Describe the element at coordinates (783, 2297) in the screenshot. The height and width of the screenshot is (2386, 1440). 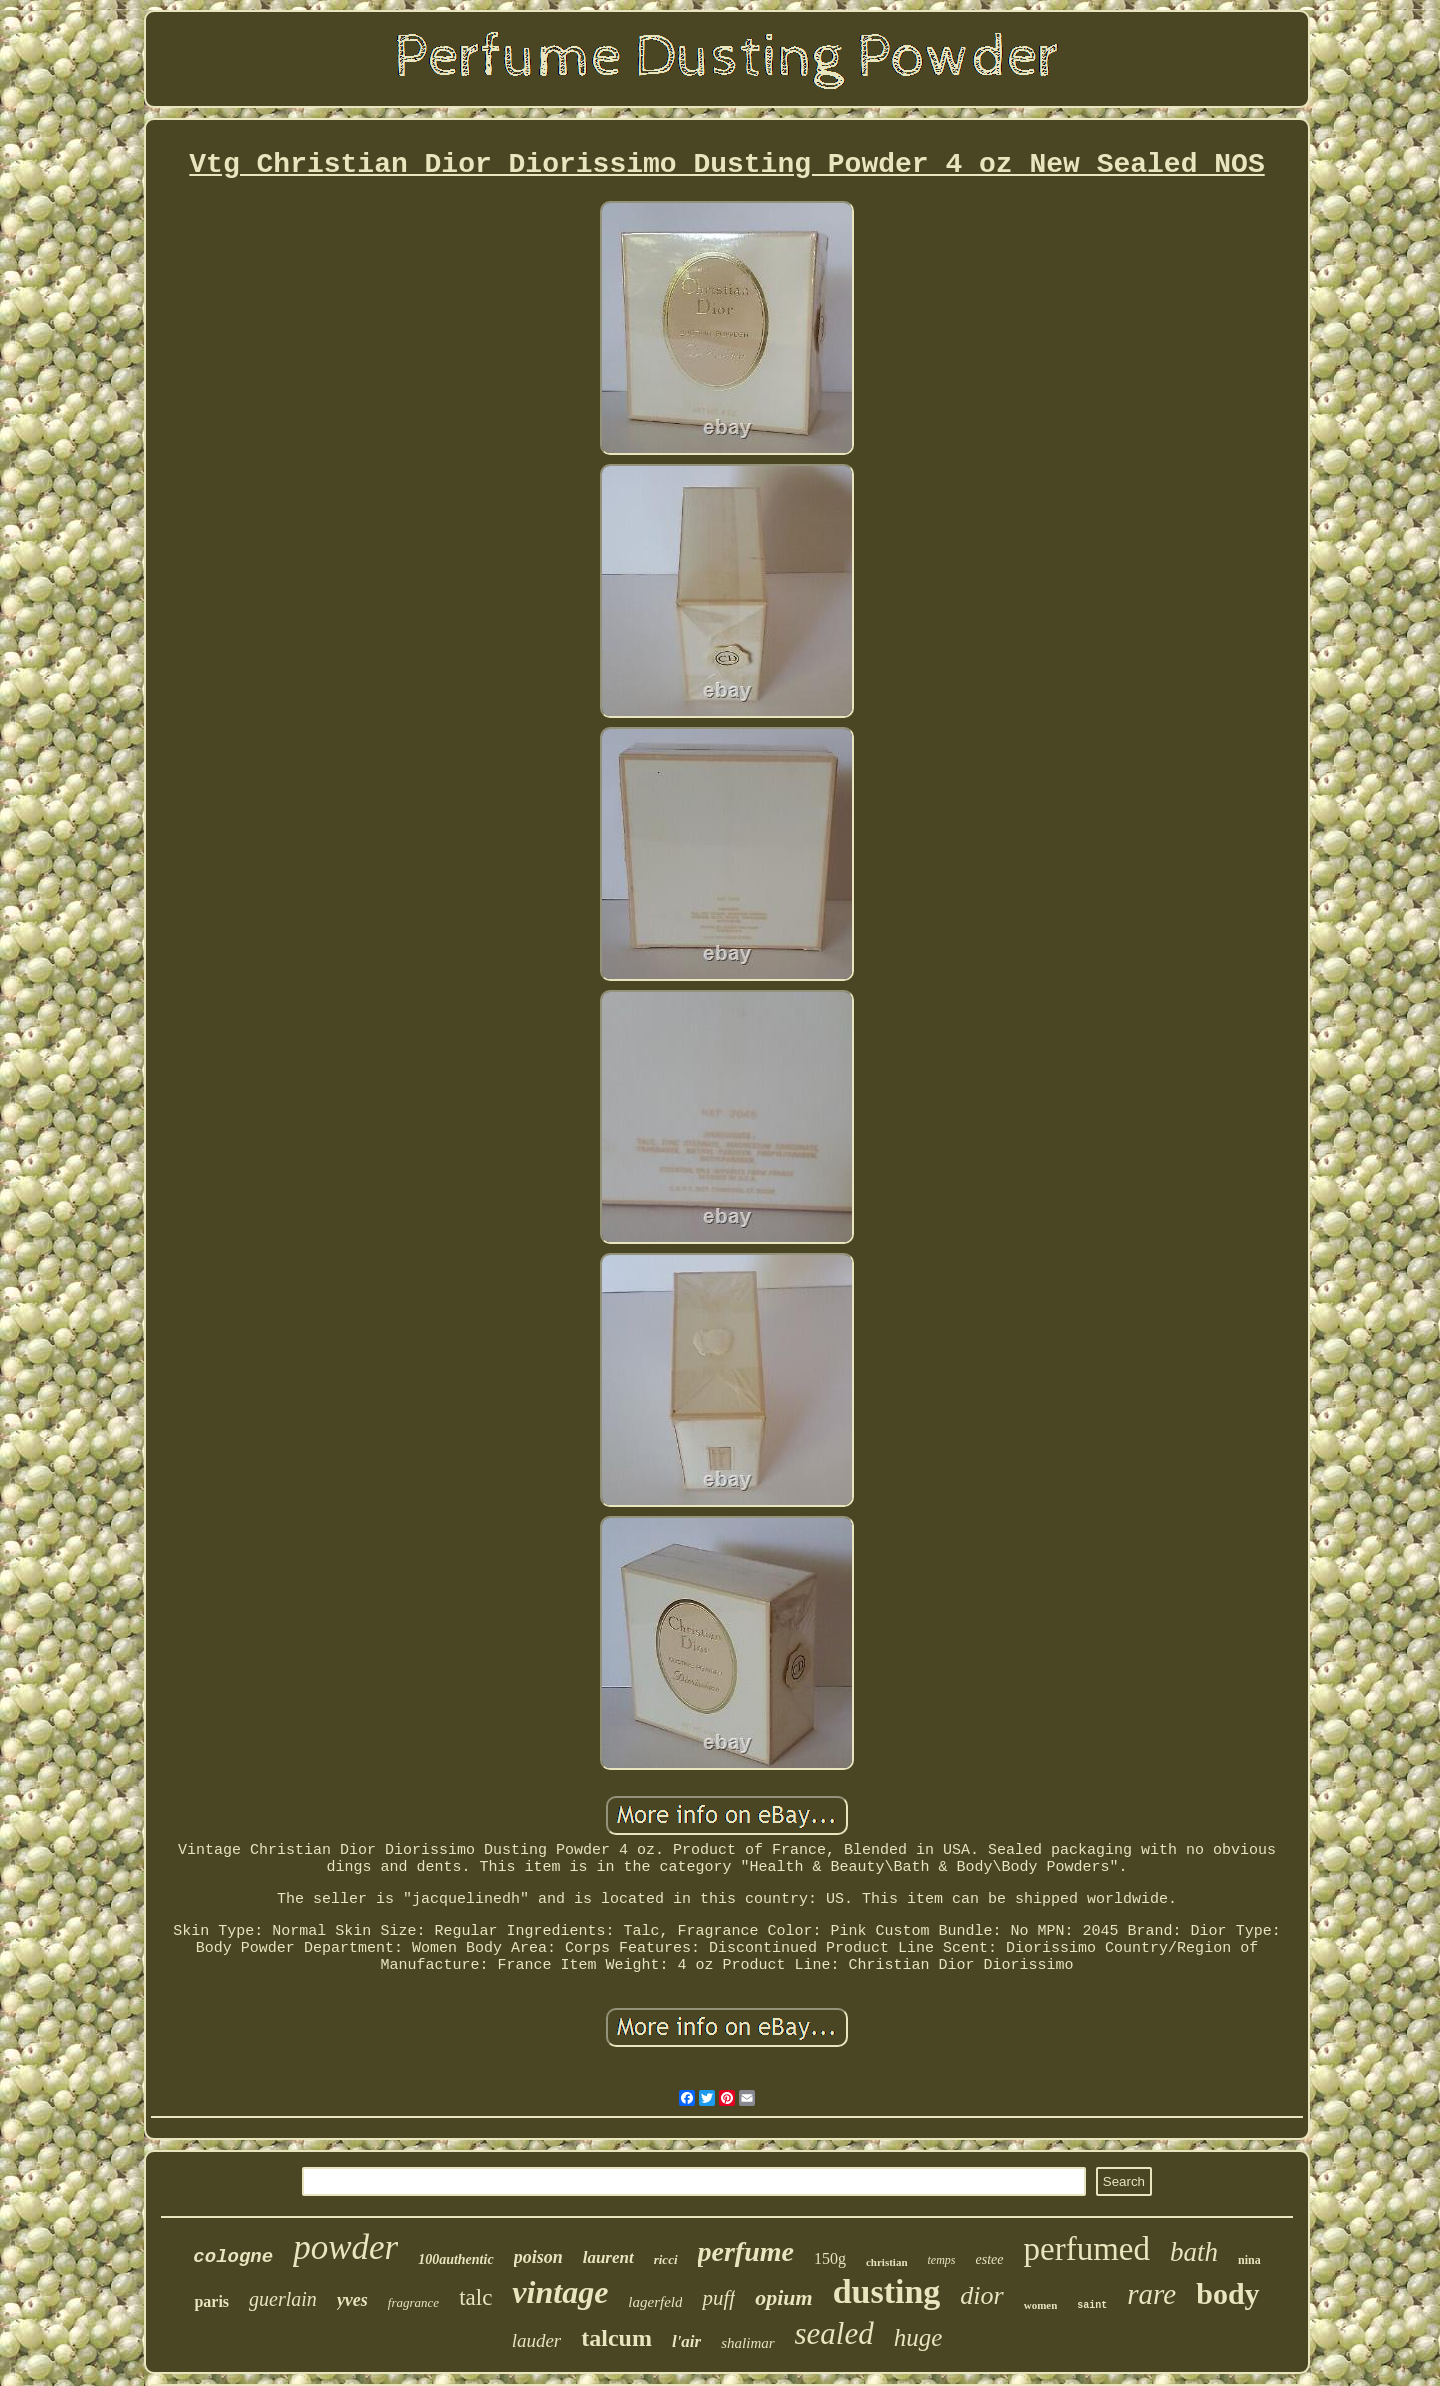
I see `opium` at that location.